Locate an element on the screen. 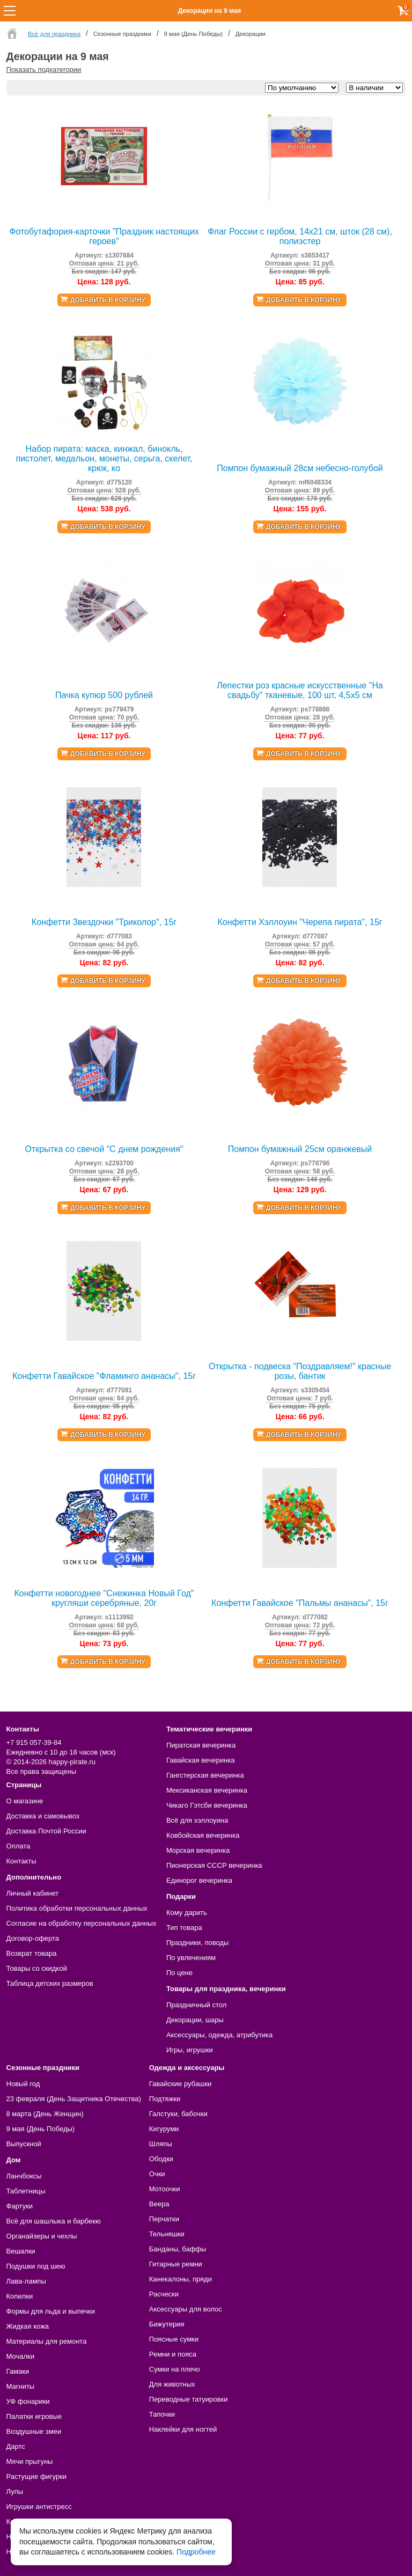 Image resolution: width=412 pixels, height=2576 pixels. Единорог вечеринка is located at coordinates (199, 1880).